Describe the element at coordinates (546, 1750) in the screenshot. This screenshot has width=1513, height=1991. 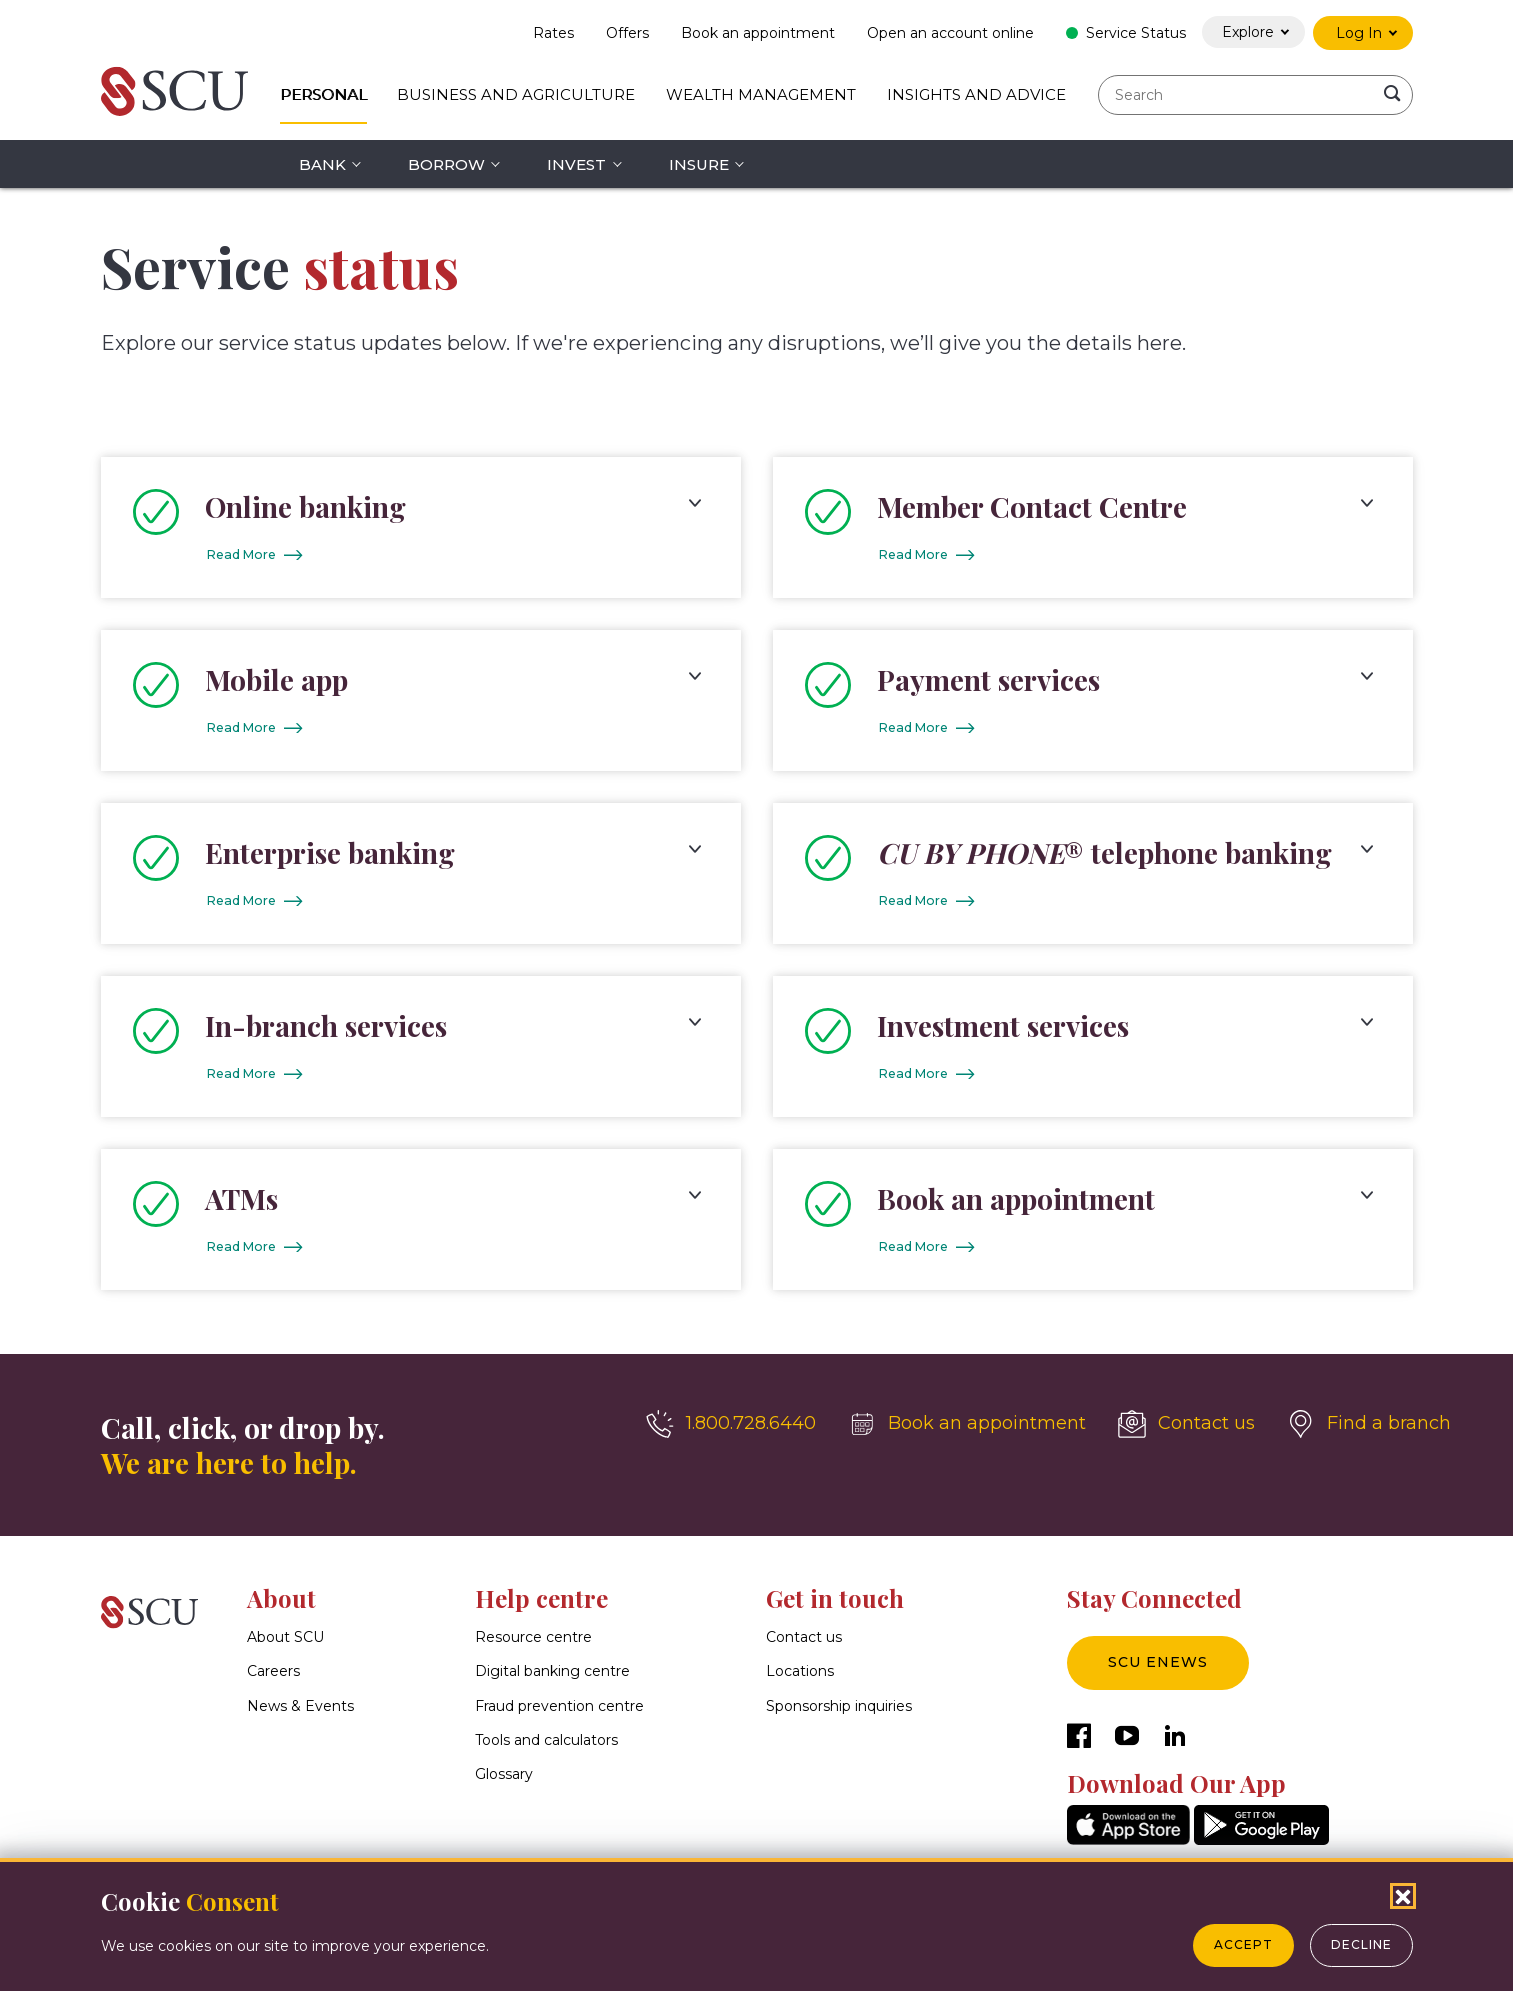
I see `Tools and calculators` at that location.